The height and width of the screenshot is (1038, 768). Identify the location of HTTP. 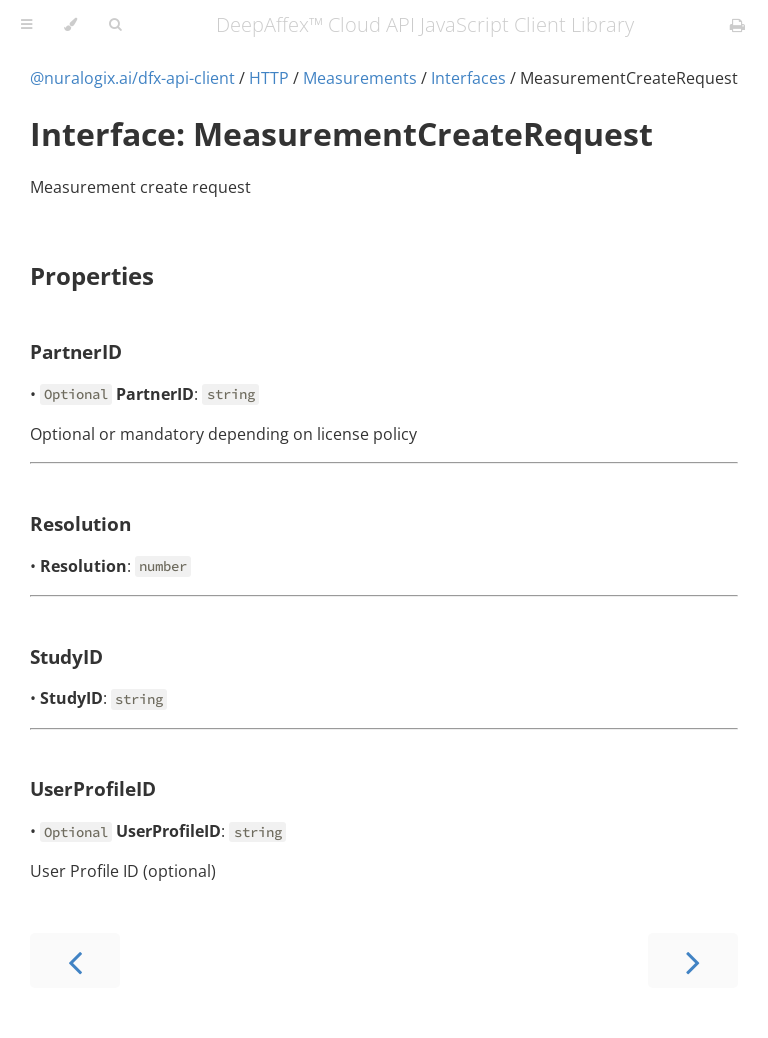
(269, 78).